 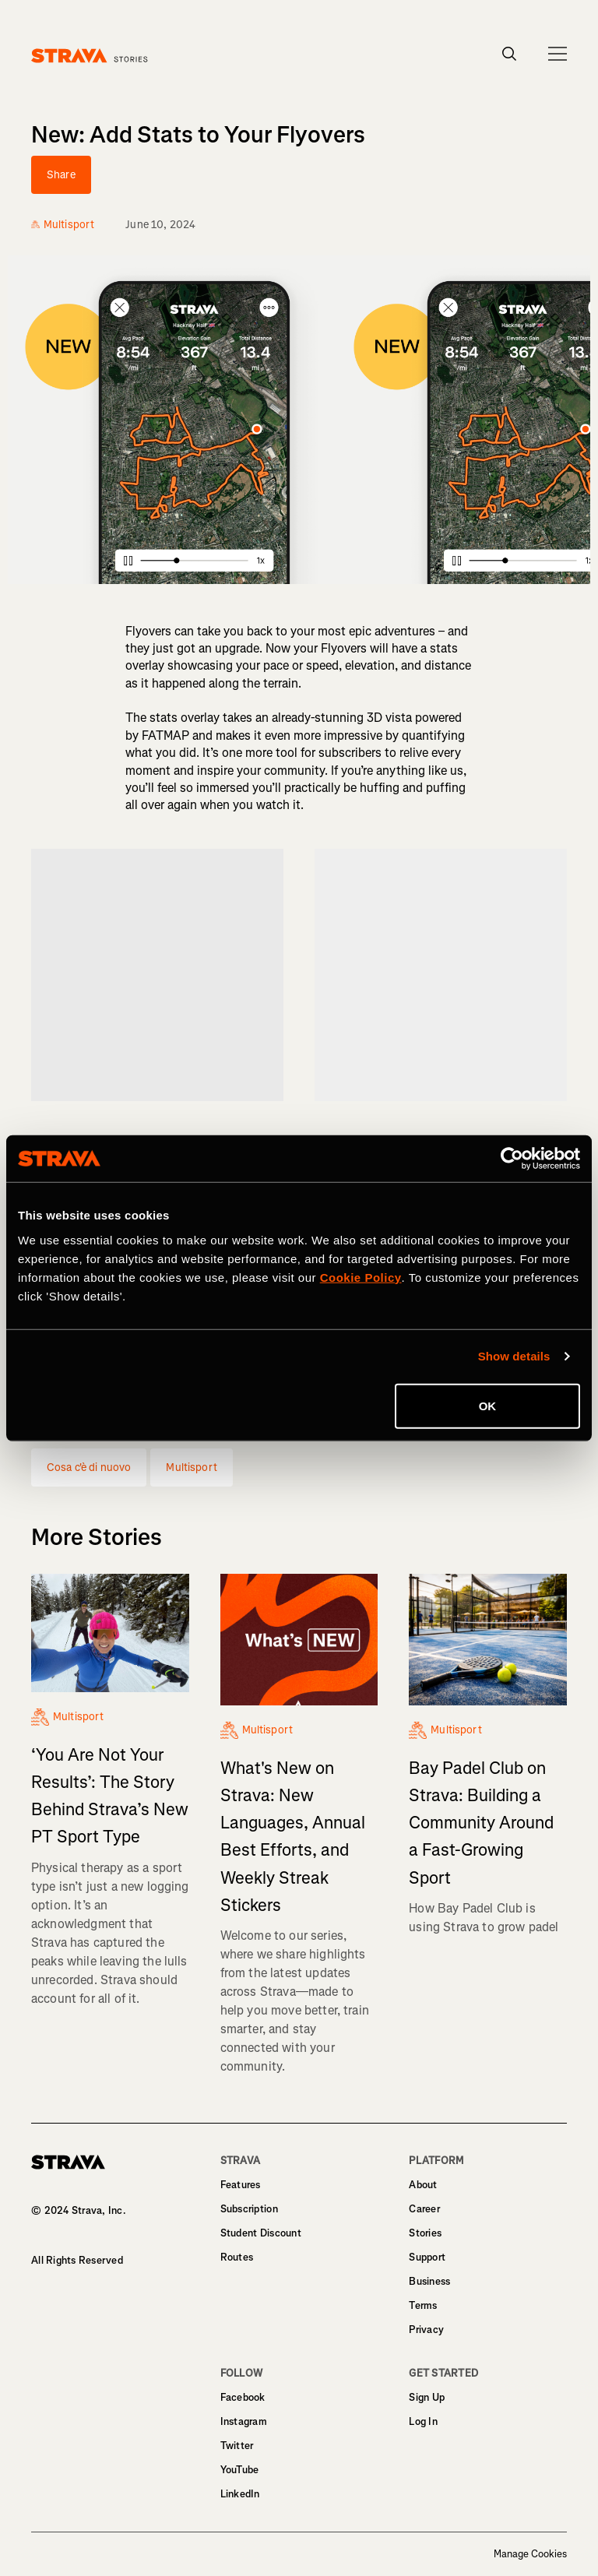 I want to click on LinkedIn, so click(x=240, y=2493).